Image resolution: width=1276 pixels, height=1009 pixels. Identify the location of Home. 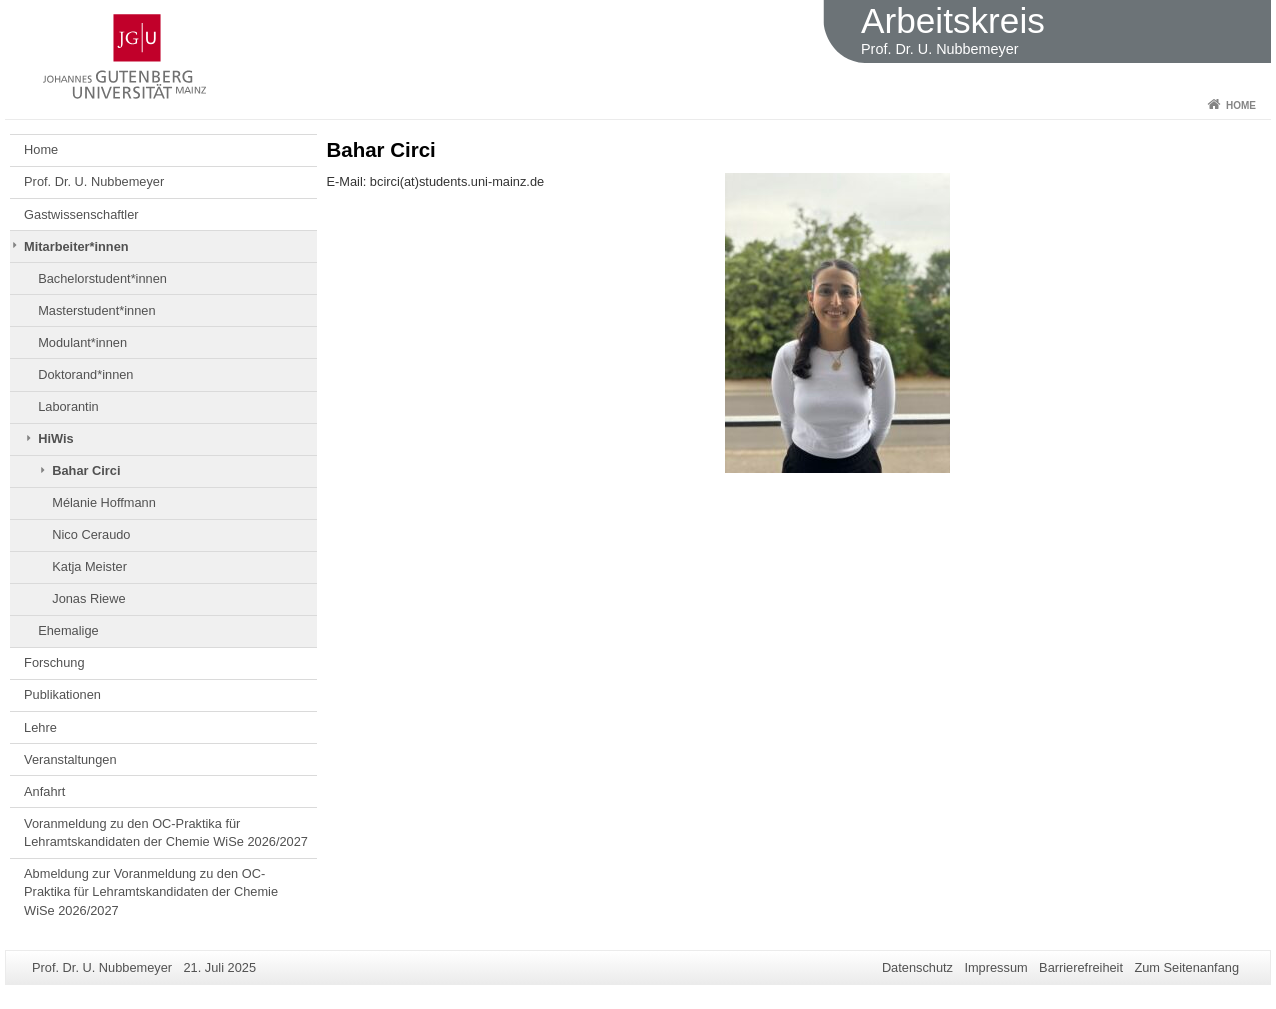
(1241, 105).